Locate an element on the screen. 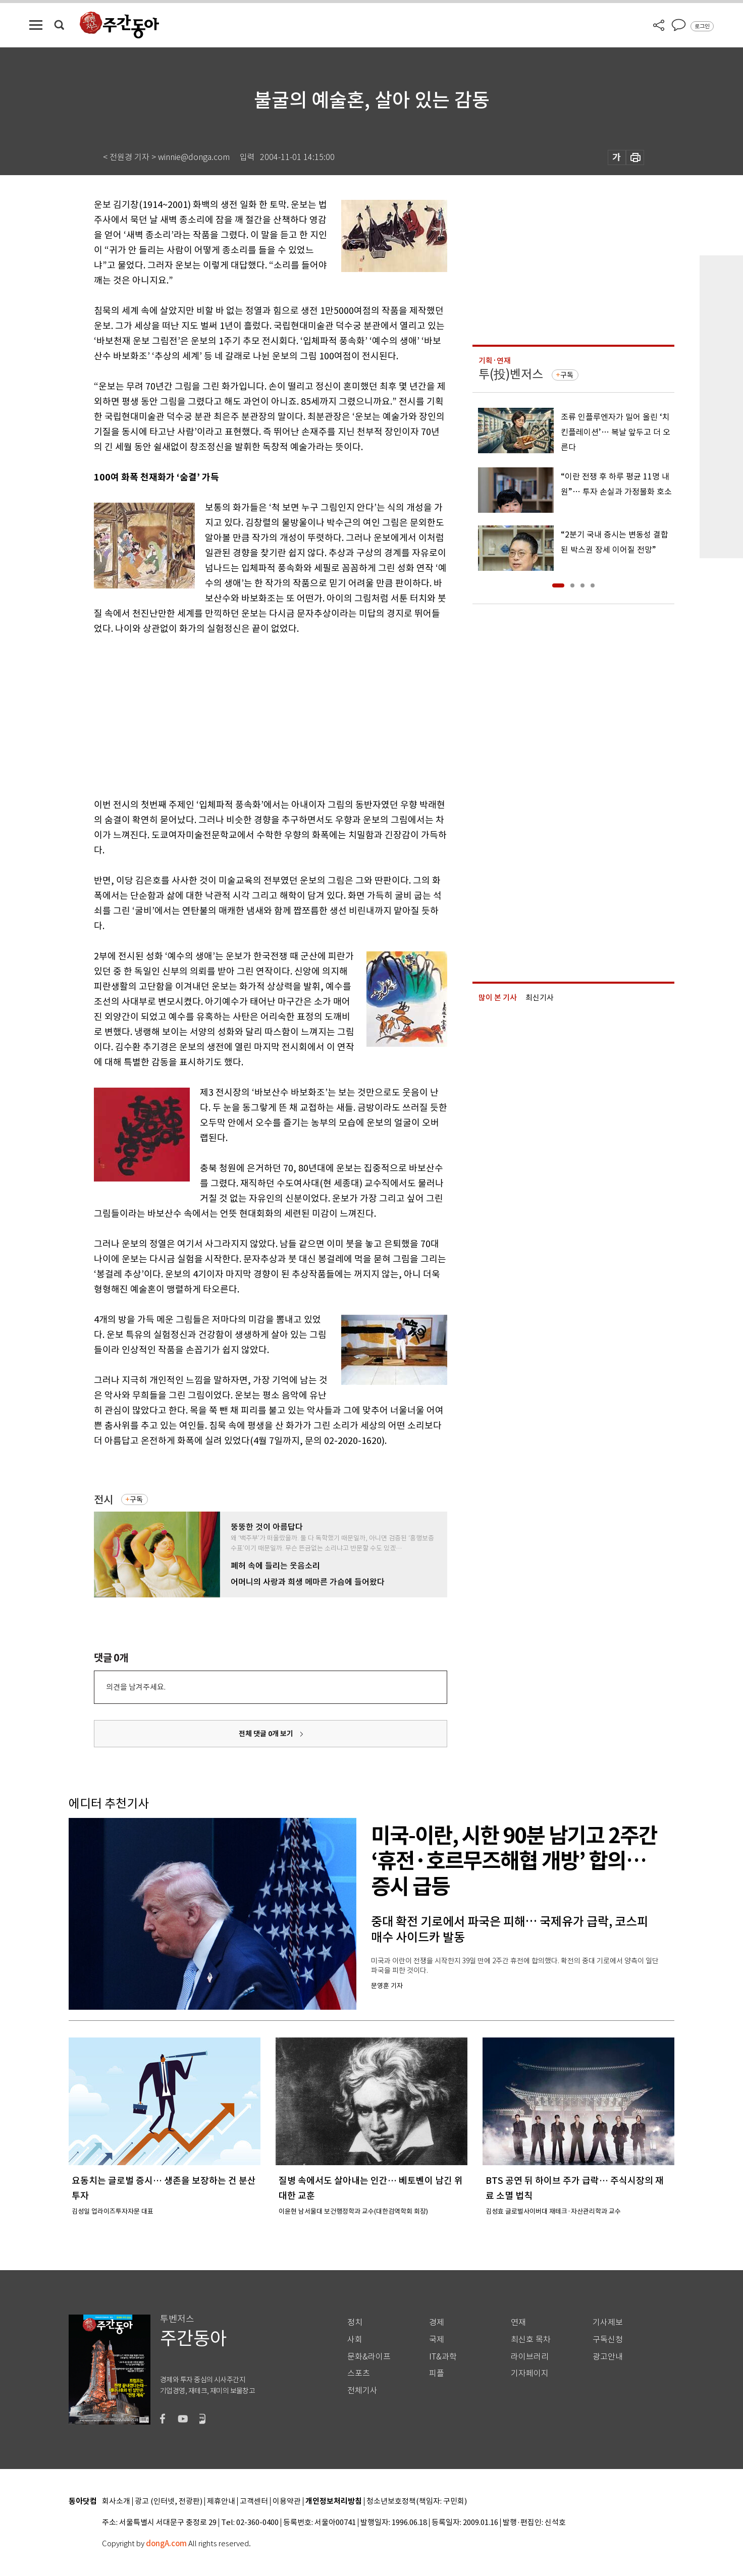  문화&라이프 is located at coordinates (369, 2357).